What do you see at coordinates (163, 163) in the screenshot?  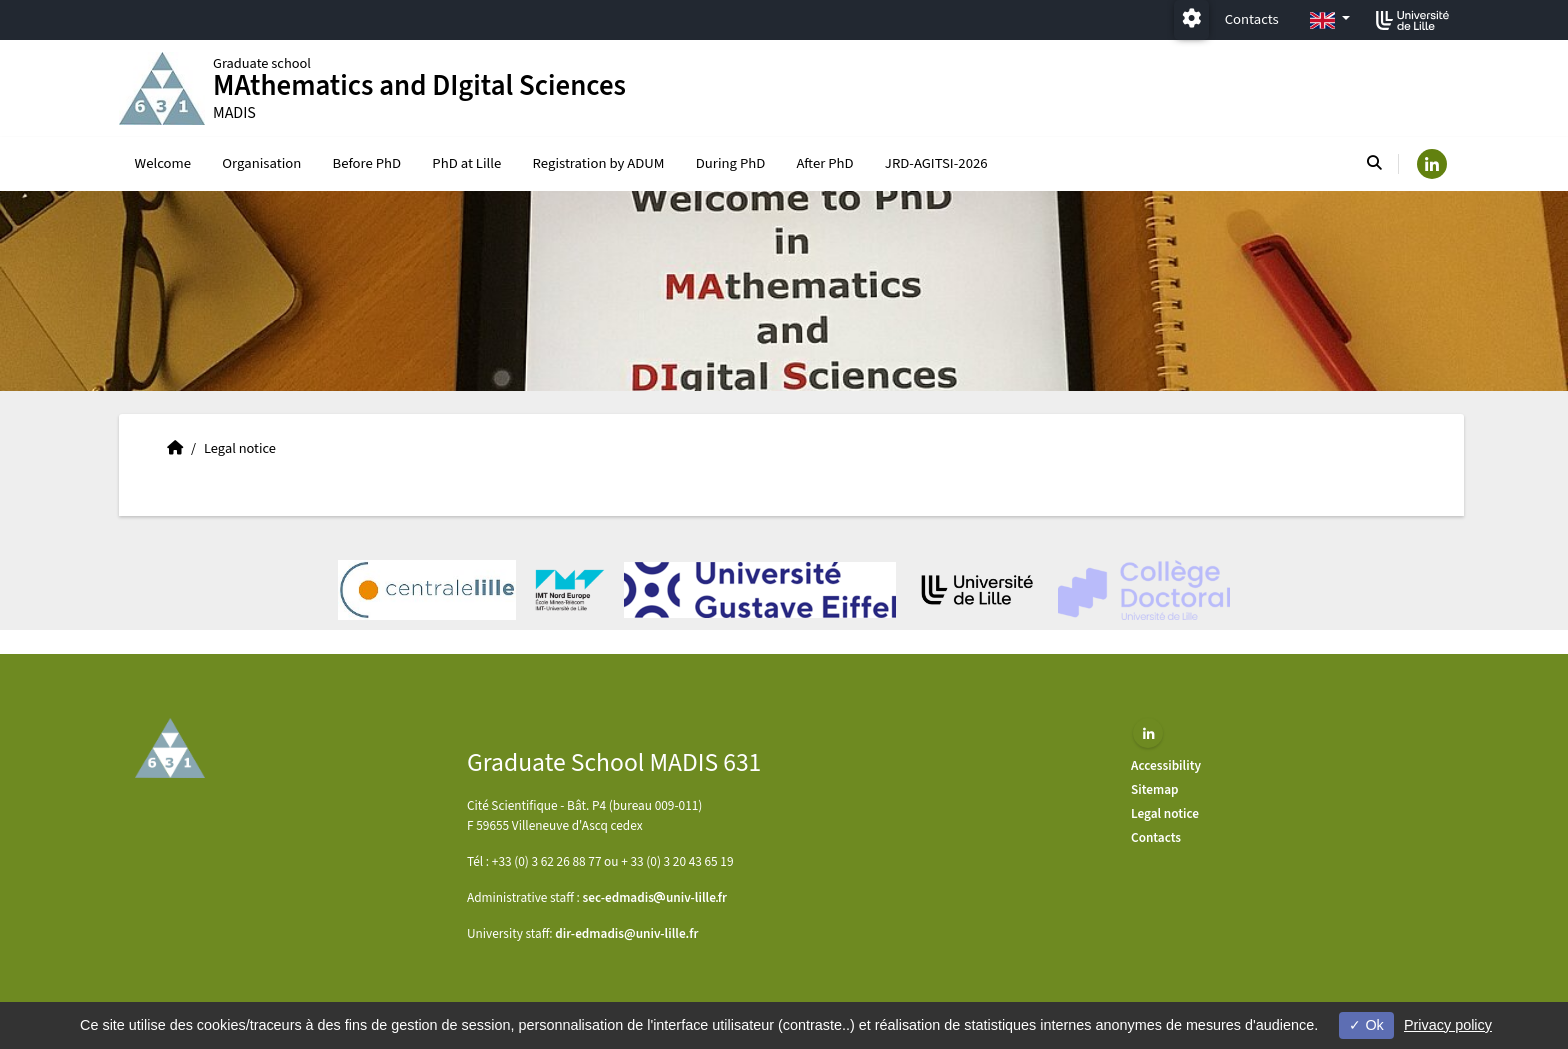 I see `Welcome` at bounding box center [163, 163].